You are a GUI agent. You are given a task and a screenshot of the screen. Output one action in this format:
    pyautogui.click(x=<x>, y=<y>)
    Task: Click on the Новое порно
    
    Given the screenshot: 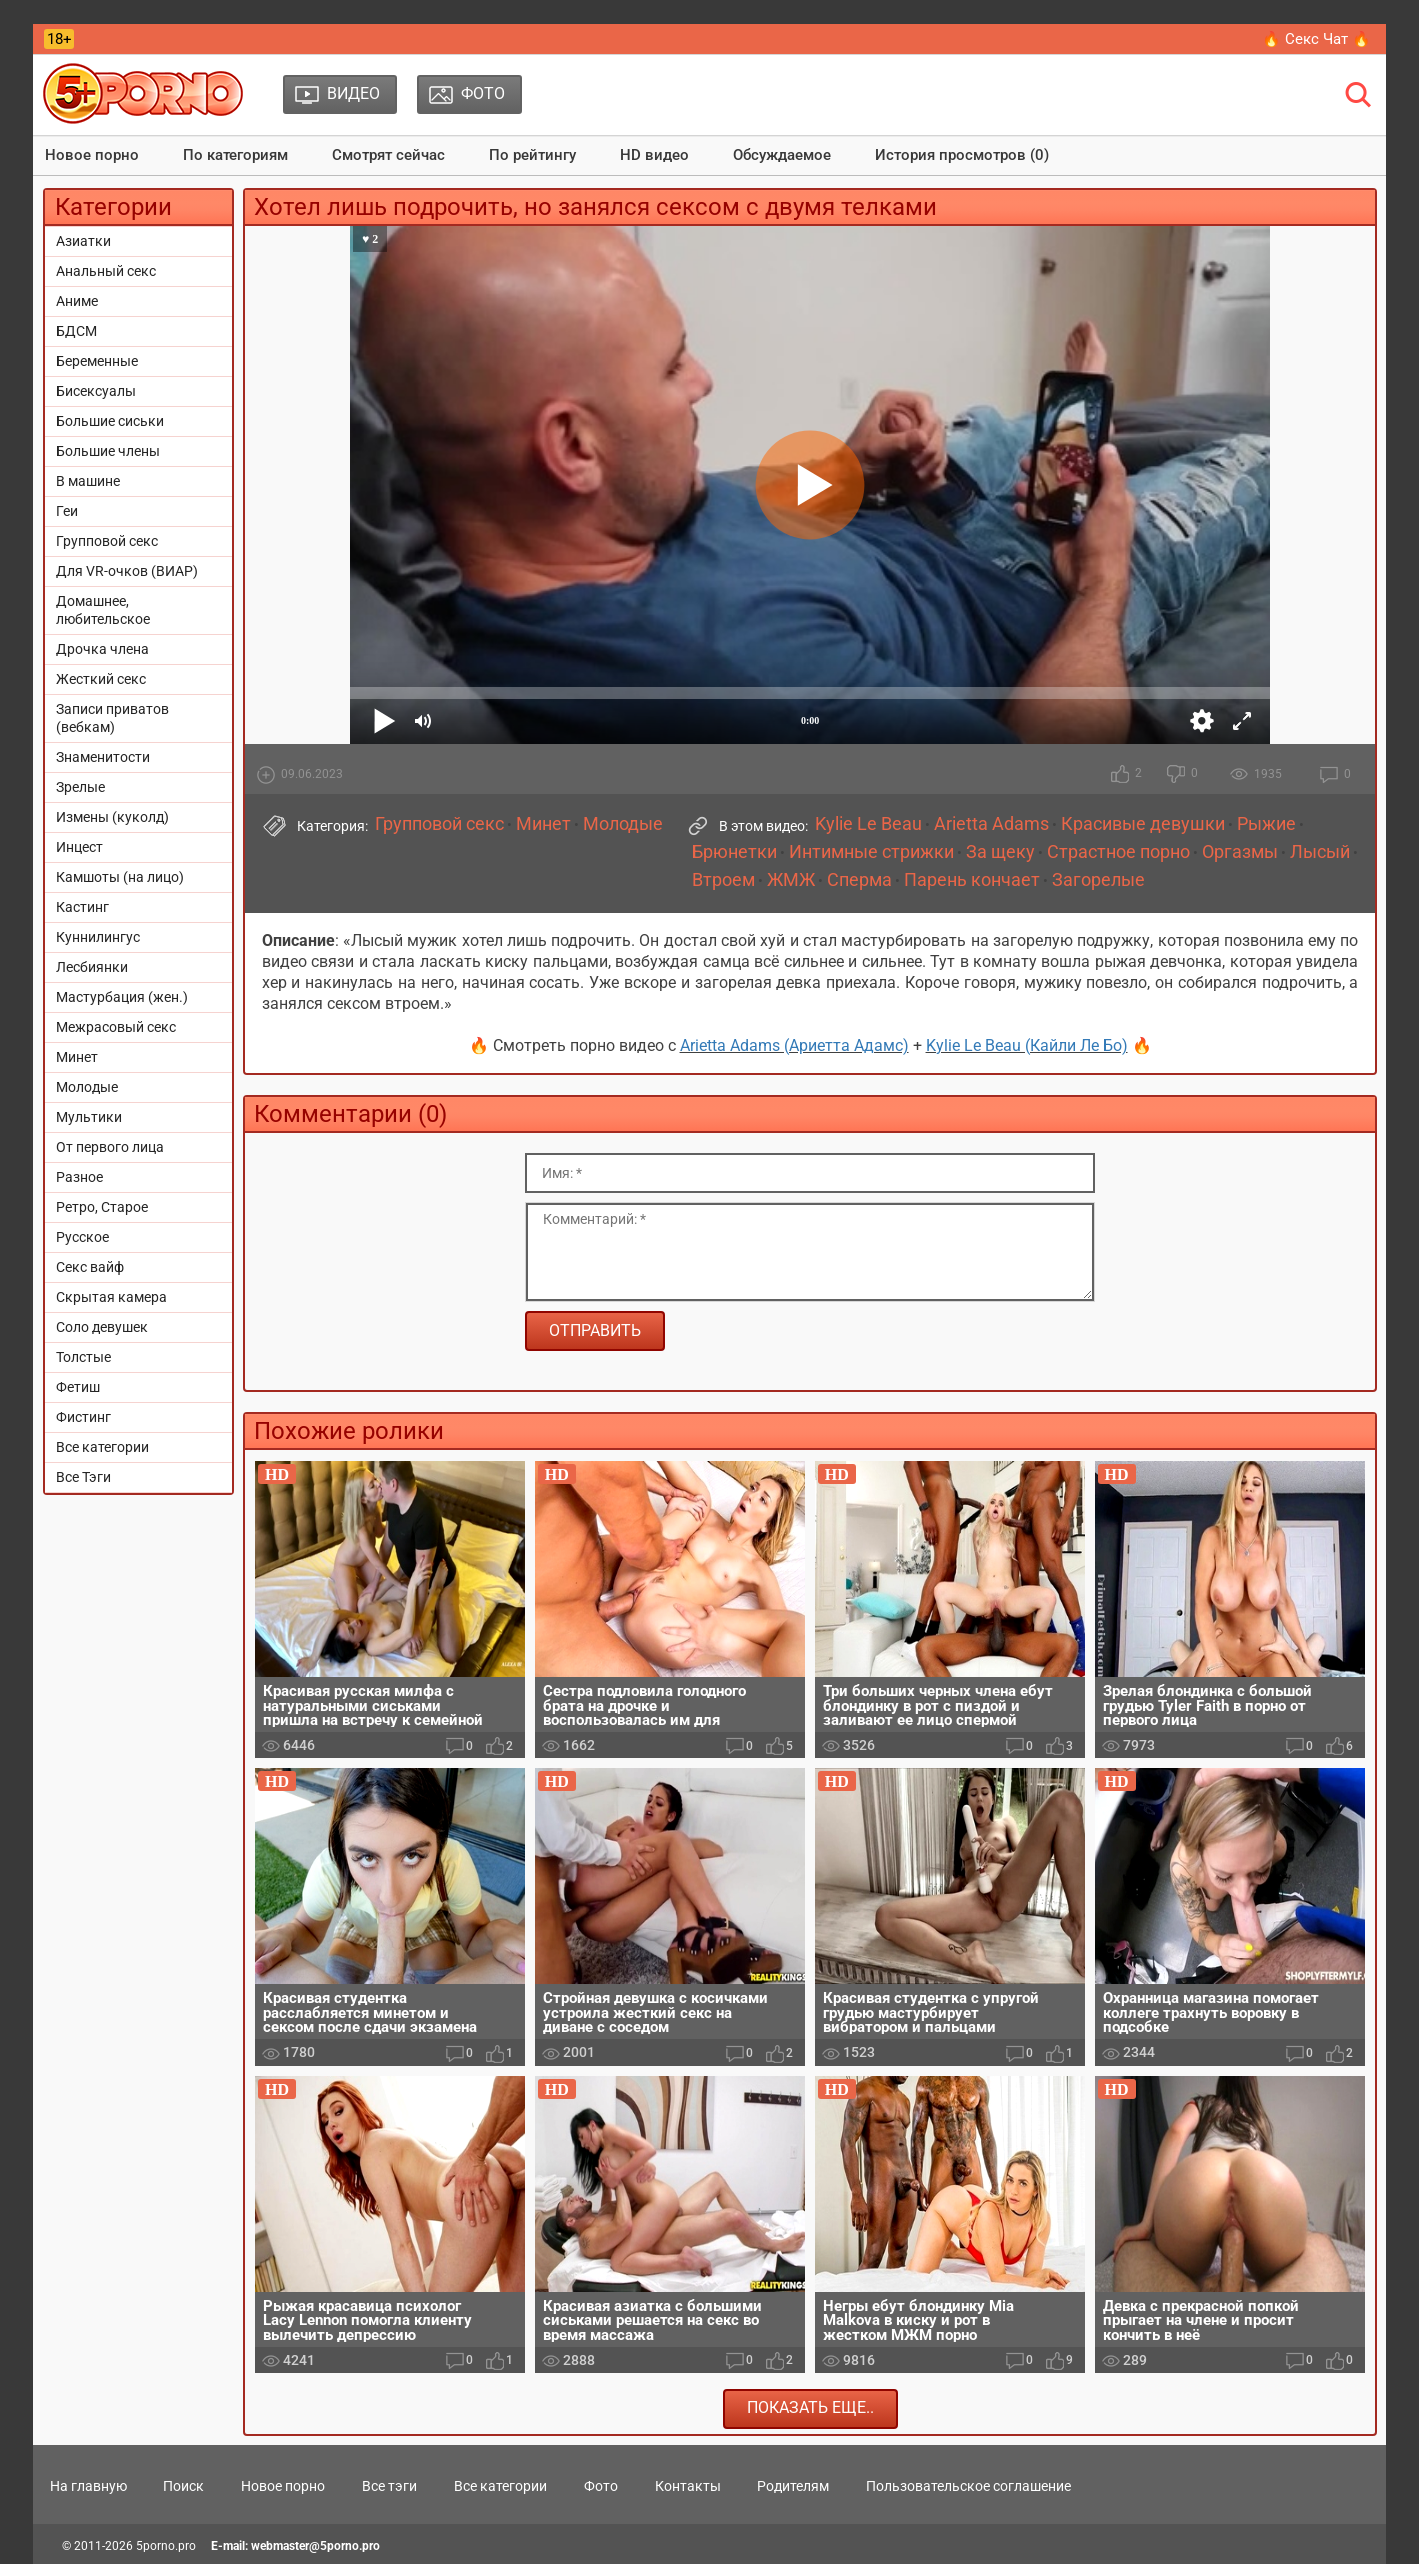 What is the action you would take?
    pyautogui.click(x=92, y=155)
    